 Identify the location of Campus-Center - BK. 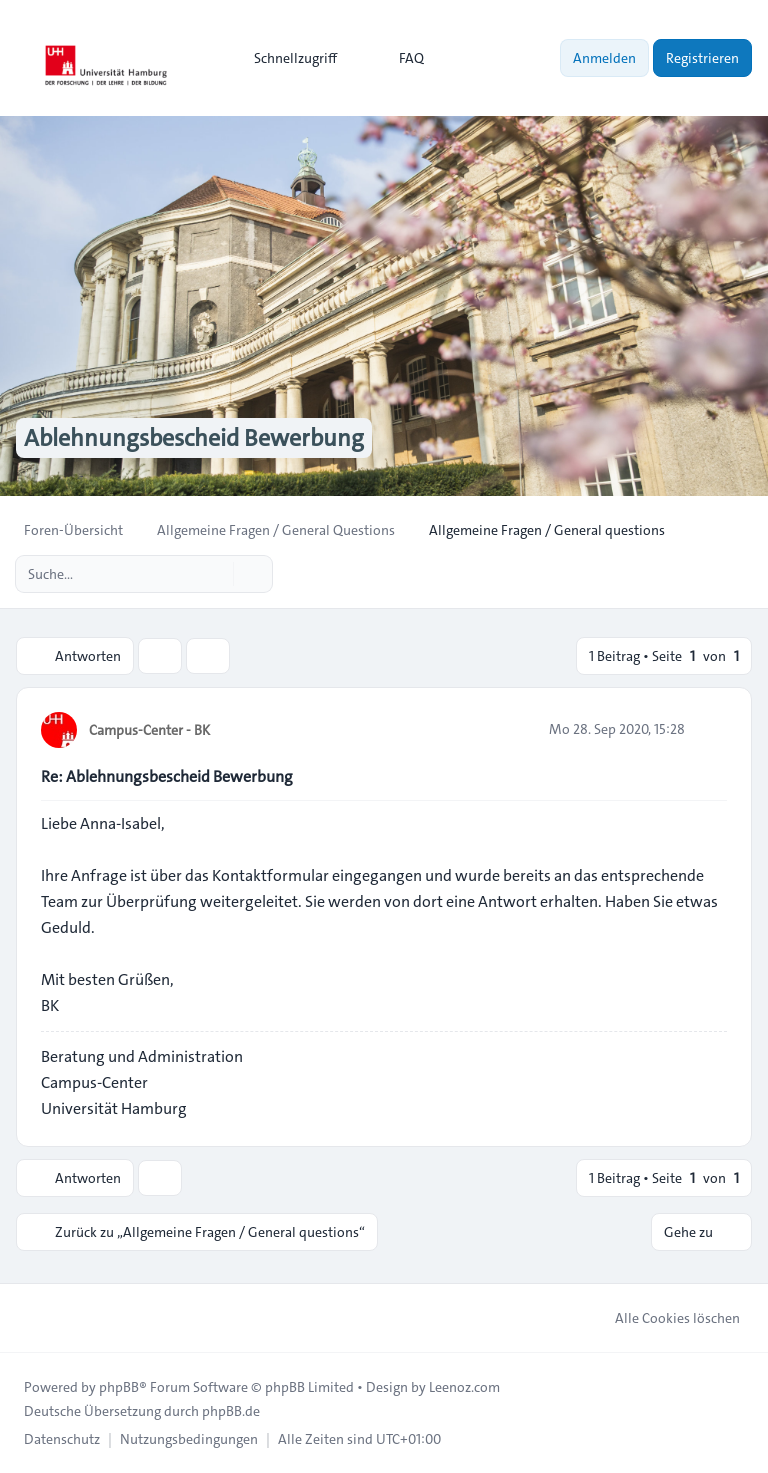
(149, 730).